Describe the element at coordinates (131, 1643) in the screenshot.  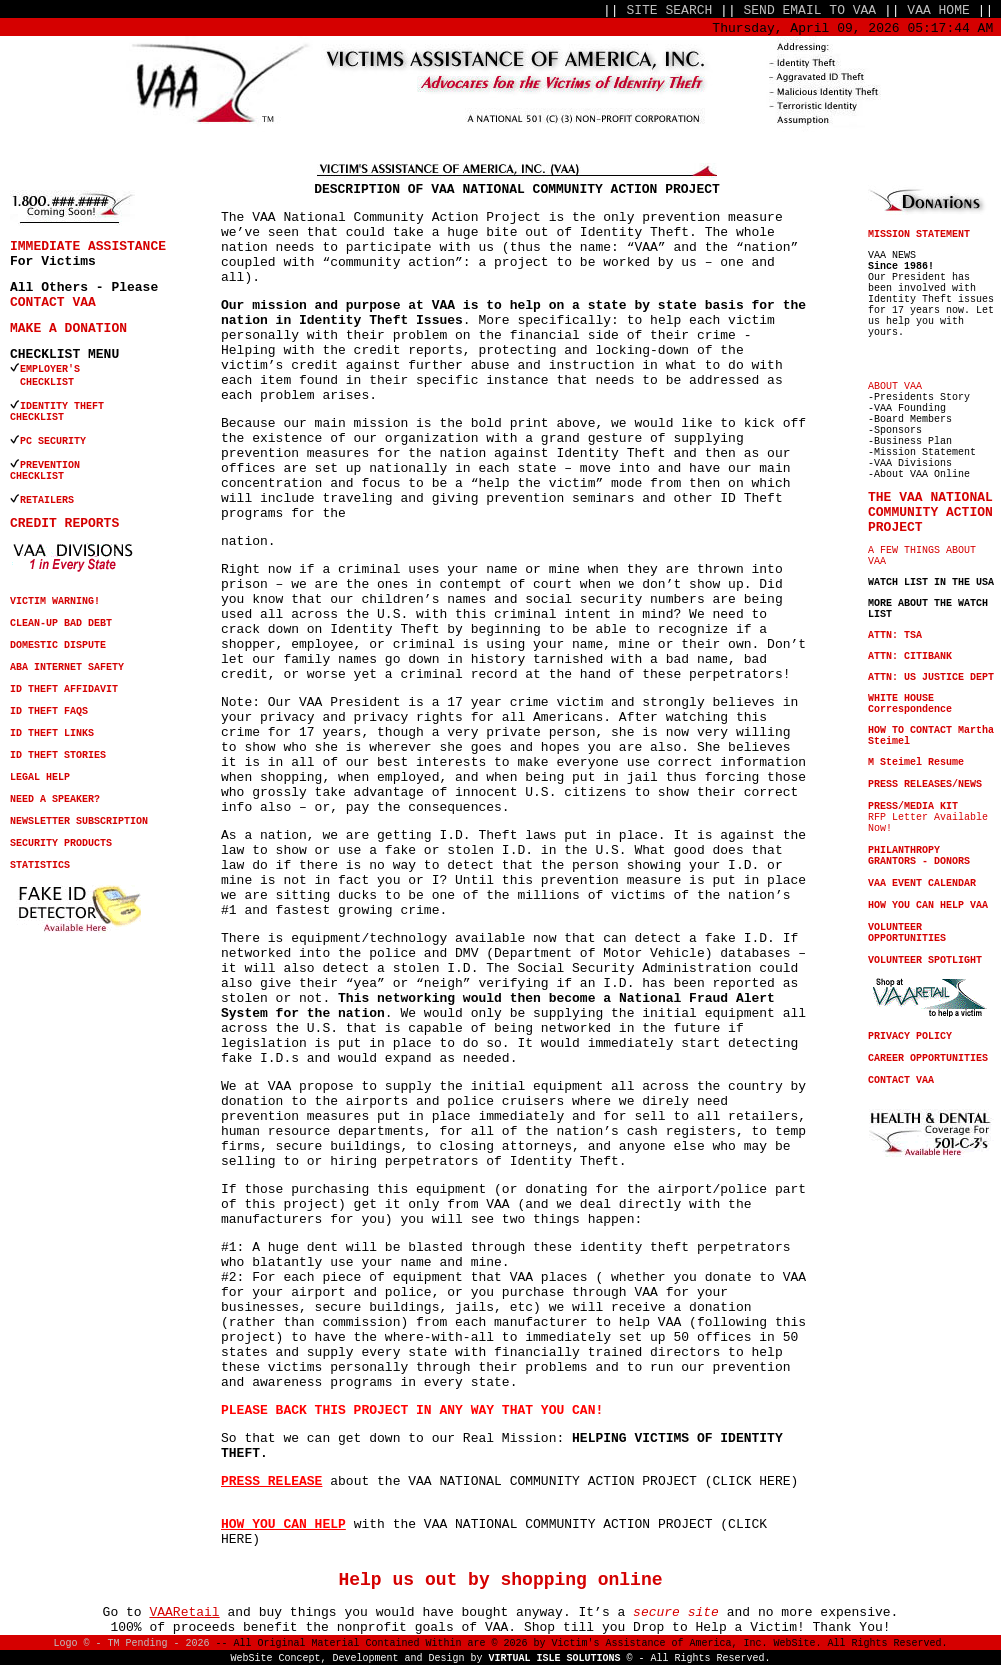
I see `Logo © - TM Pending - 2026` at that location.